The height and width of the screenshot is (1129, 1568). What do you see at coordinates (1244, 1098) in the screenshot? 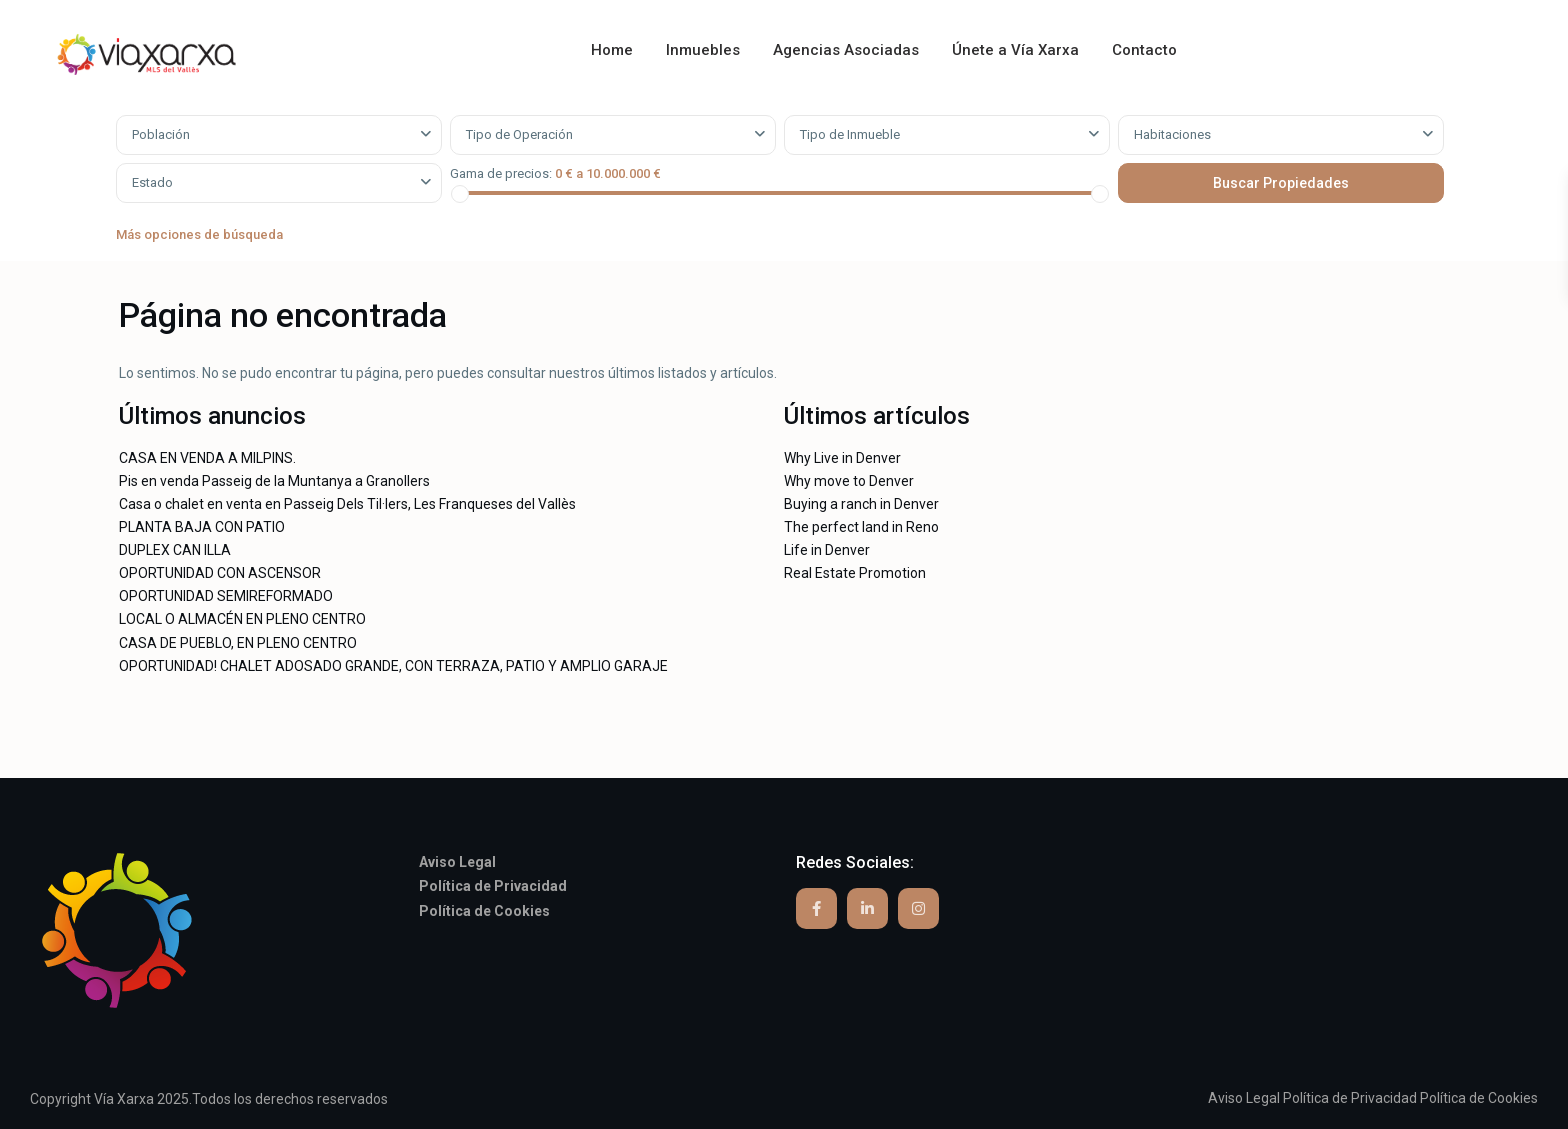
I see `Aviso Legal` at bounding box center [1244, 1098].